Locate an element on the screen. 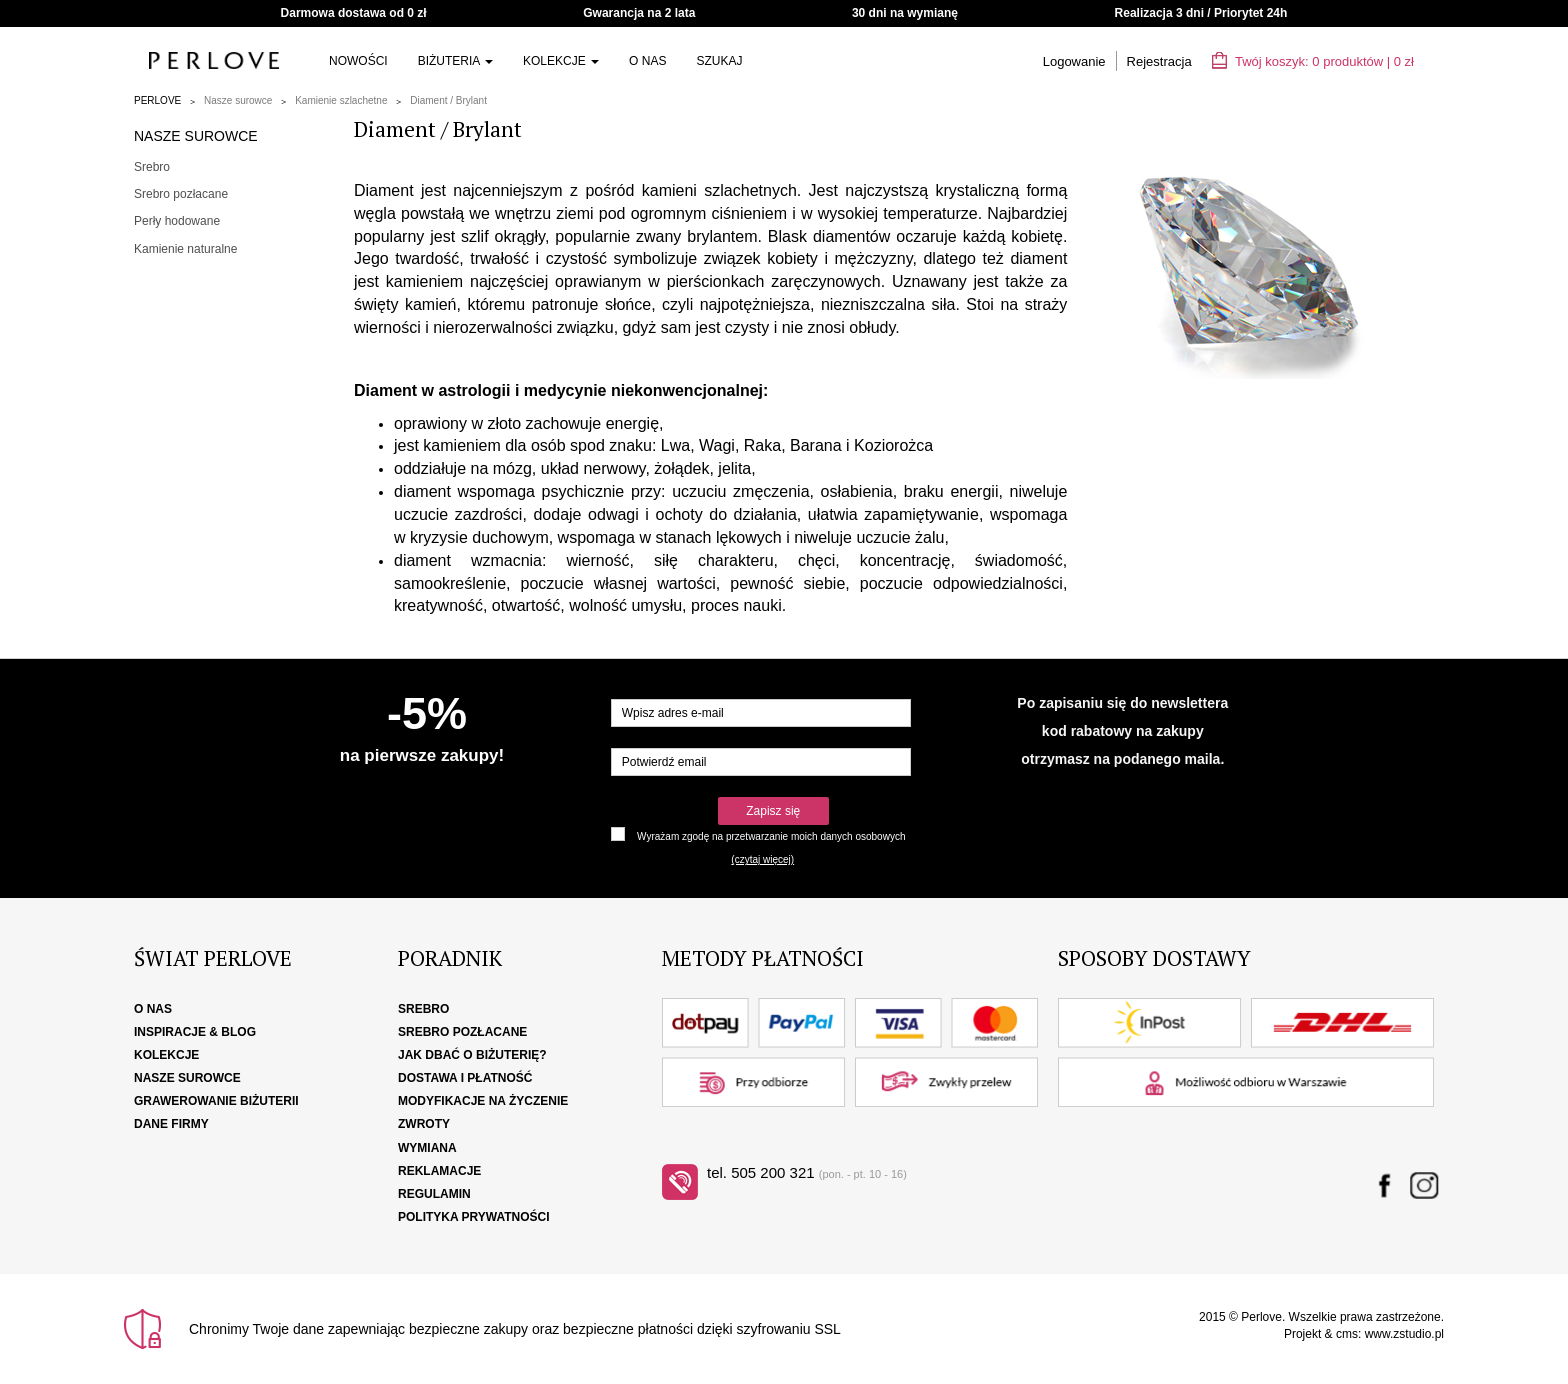  Diament / Brylant is located at coordinates (448, 100).